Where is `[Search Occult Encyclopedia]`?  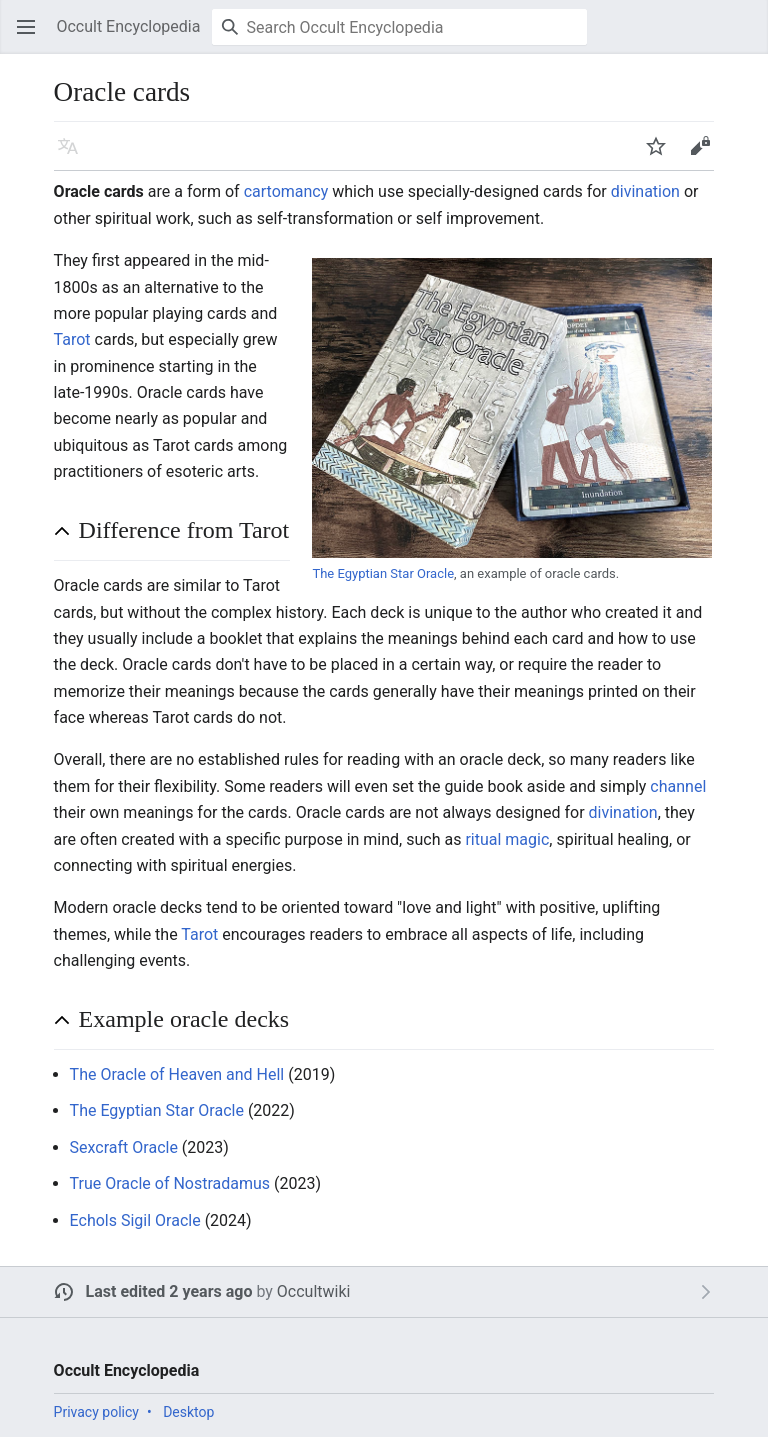 [Search Occult Encyclopedia] is located at coordinates (399, 27).